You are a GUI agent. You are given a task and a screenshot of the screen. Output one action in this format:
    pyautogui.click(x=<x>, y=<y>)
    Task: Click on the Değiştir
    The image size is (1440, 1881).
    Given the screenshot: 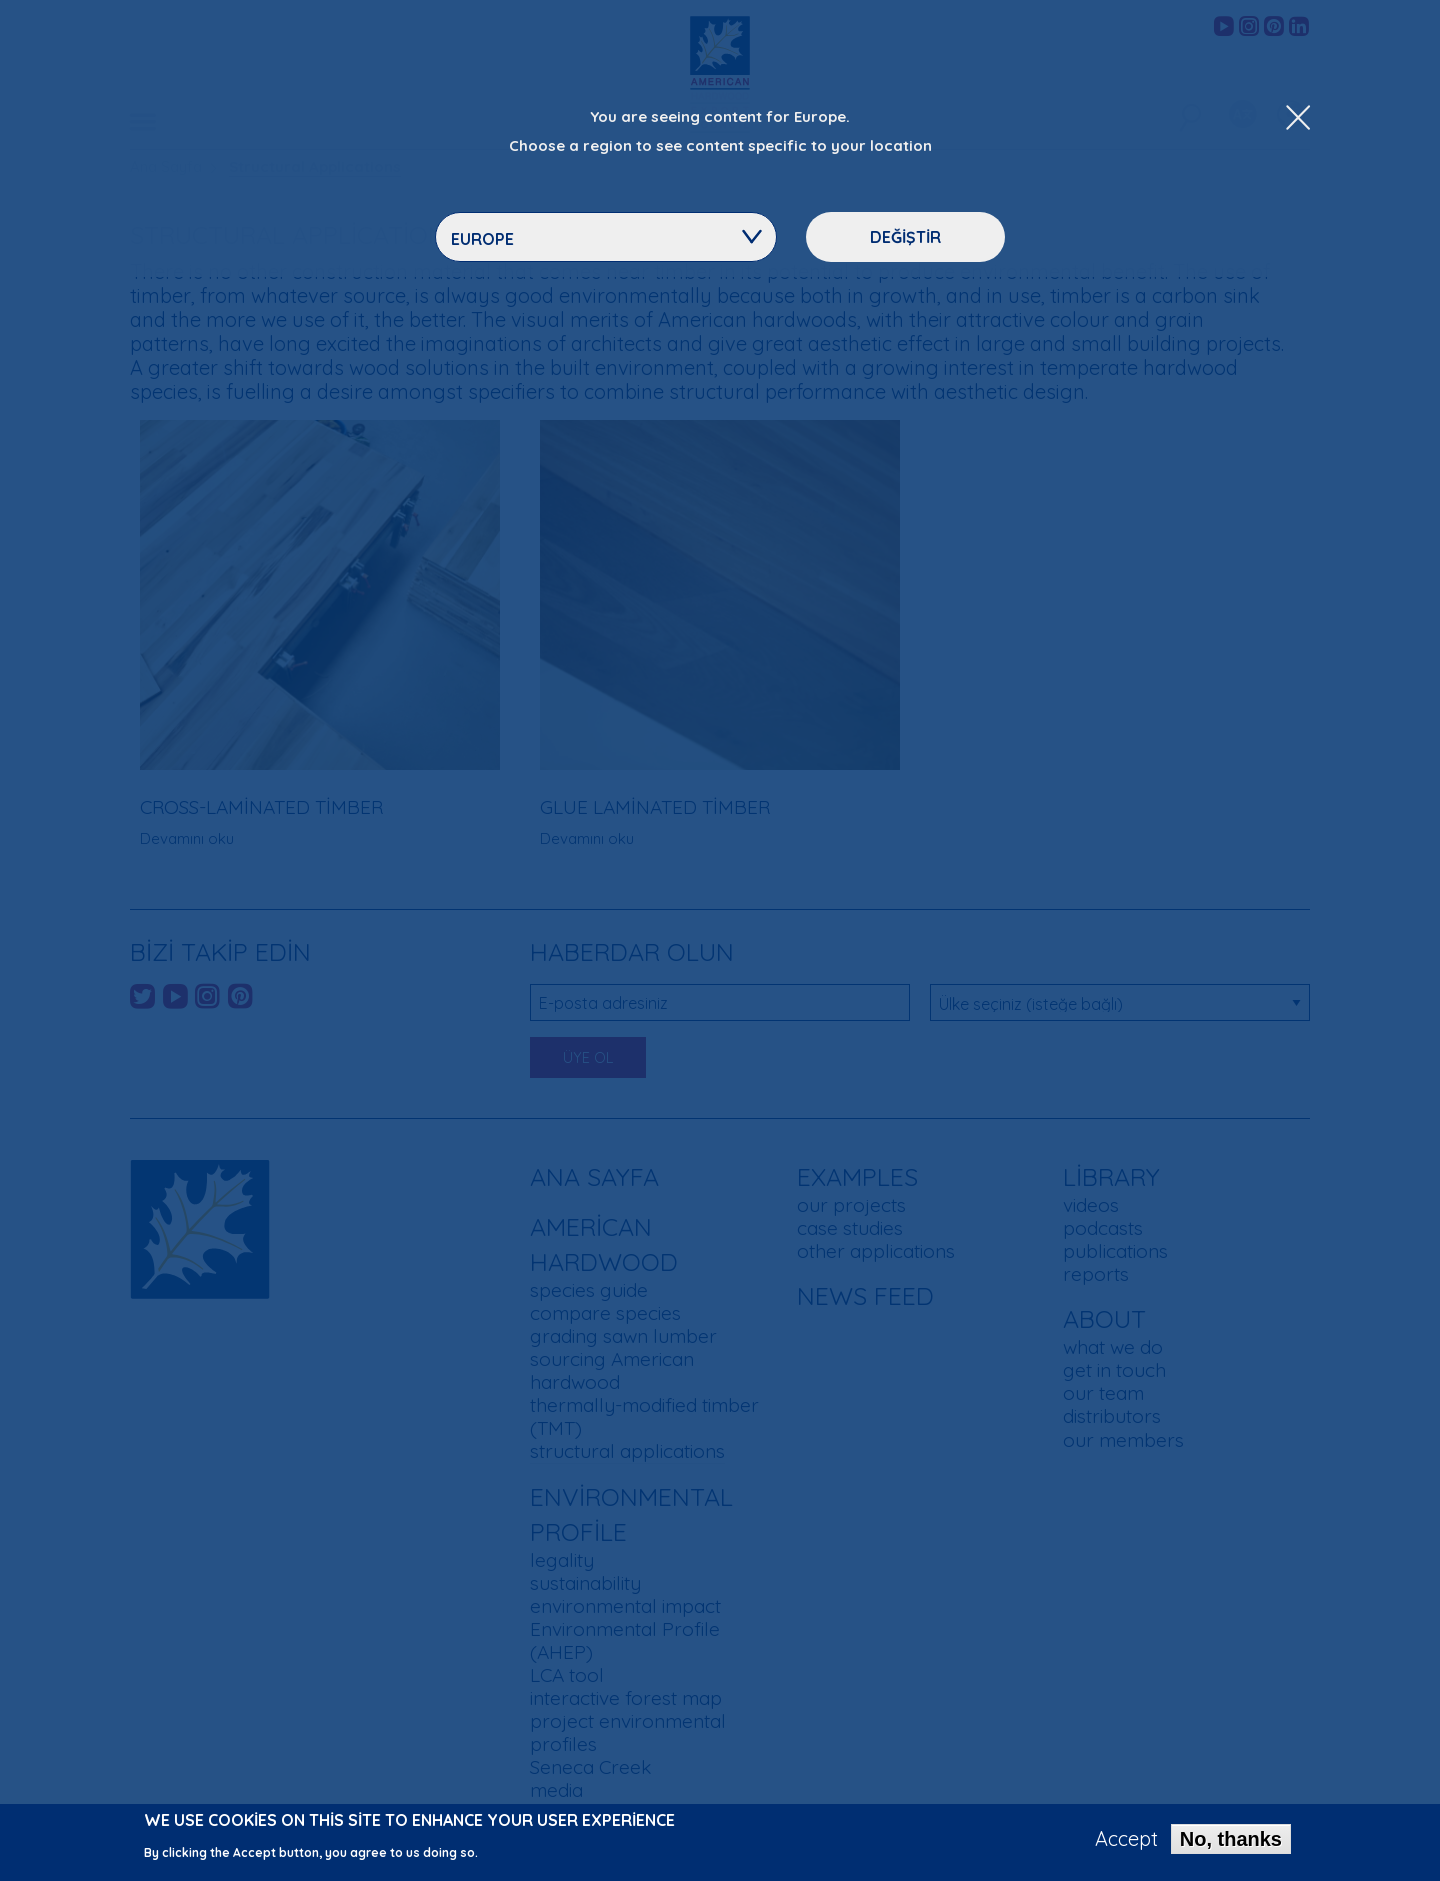 What is the action you would take?
    pyautogui.click(x=905, y=237)
    